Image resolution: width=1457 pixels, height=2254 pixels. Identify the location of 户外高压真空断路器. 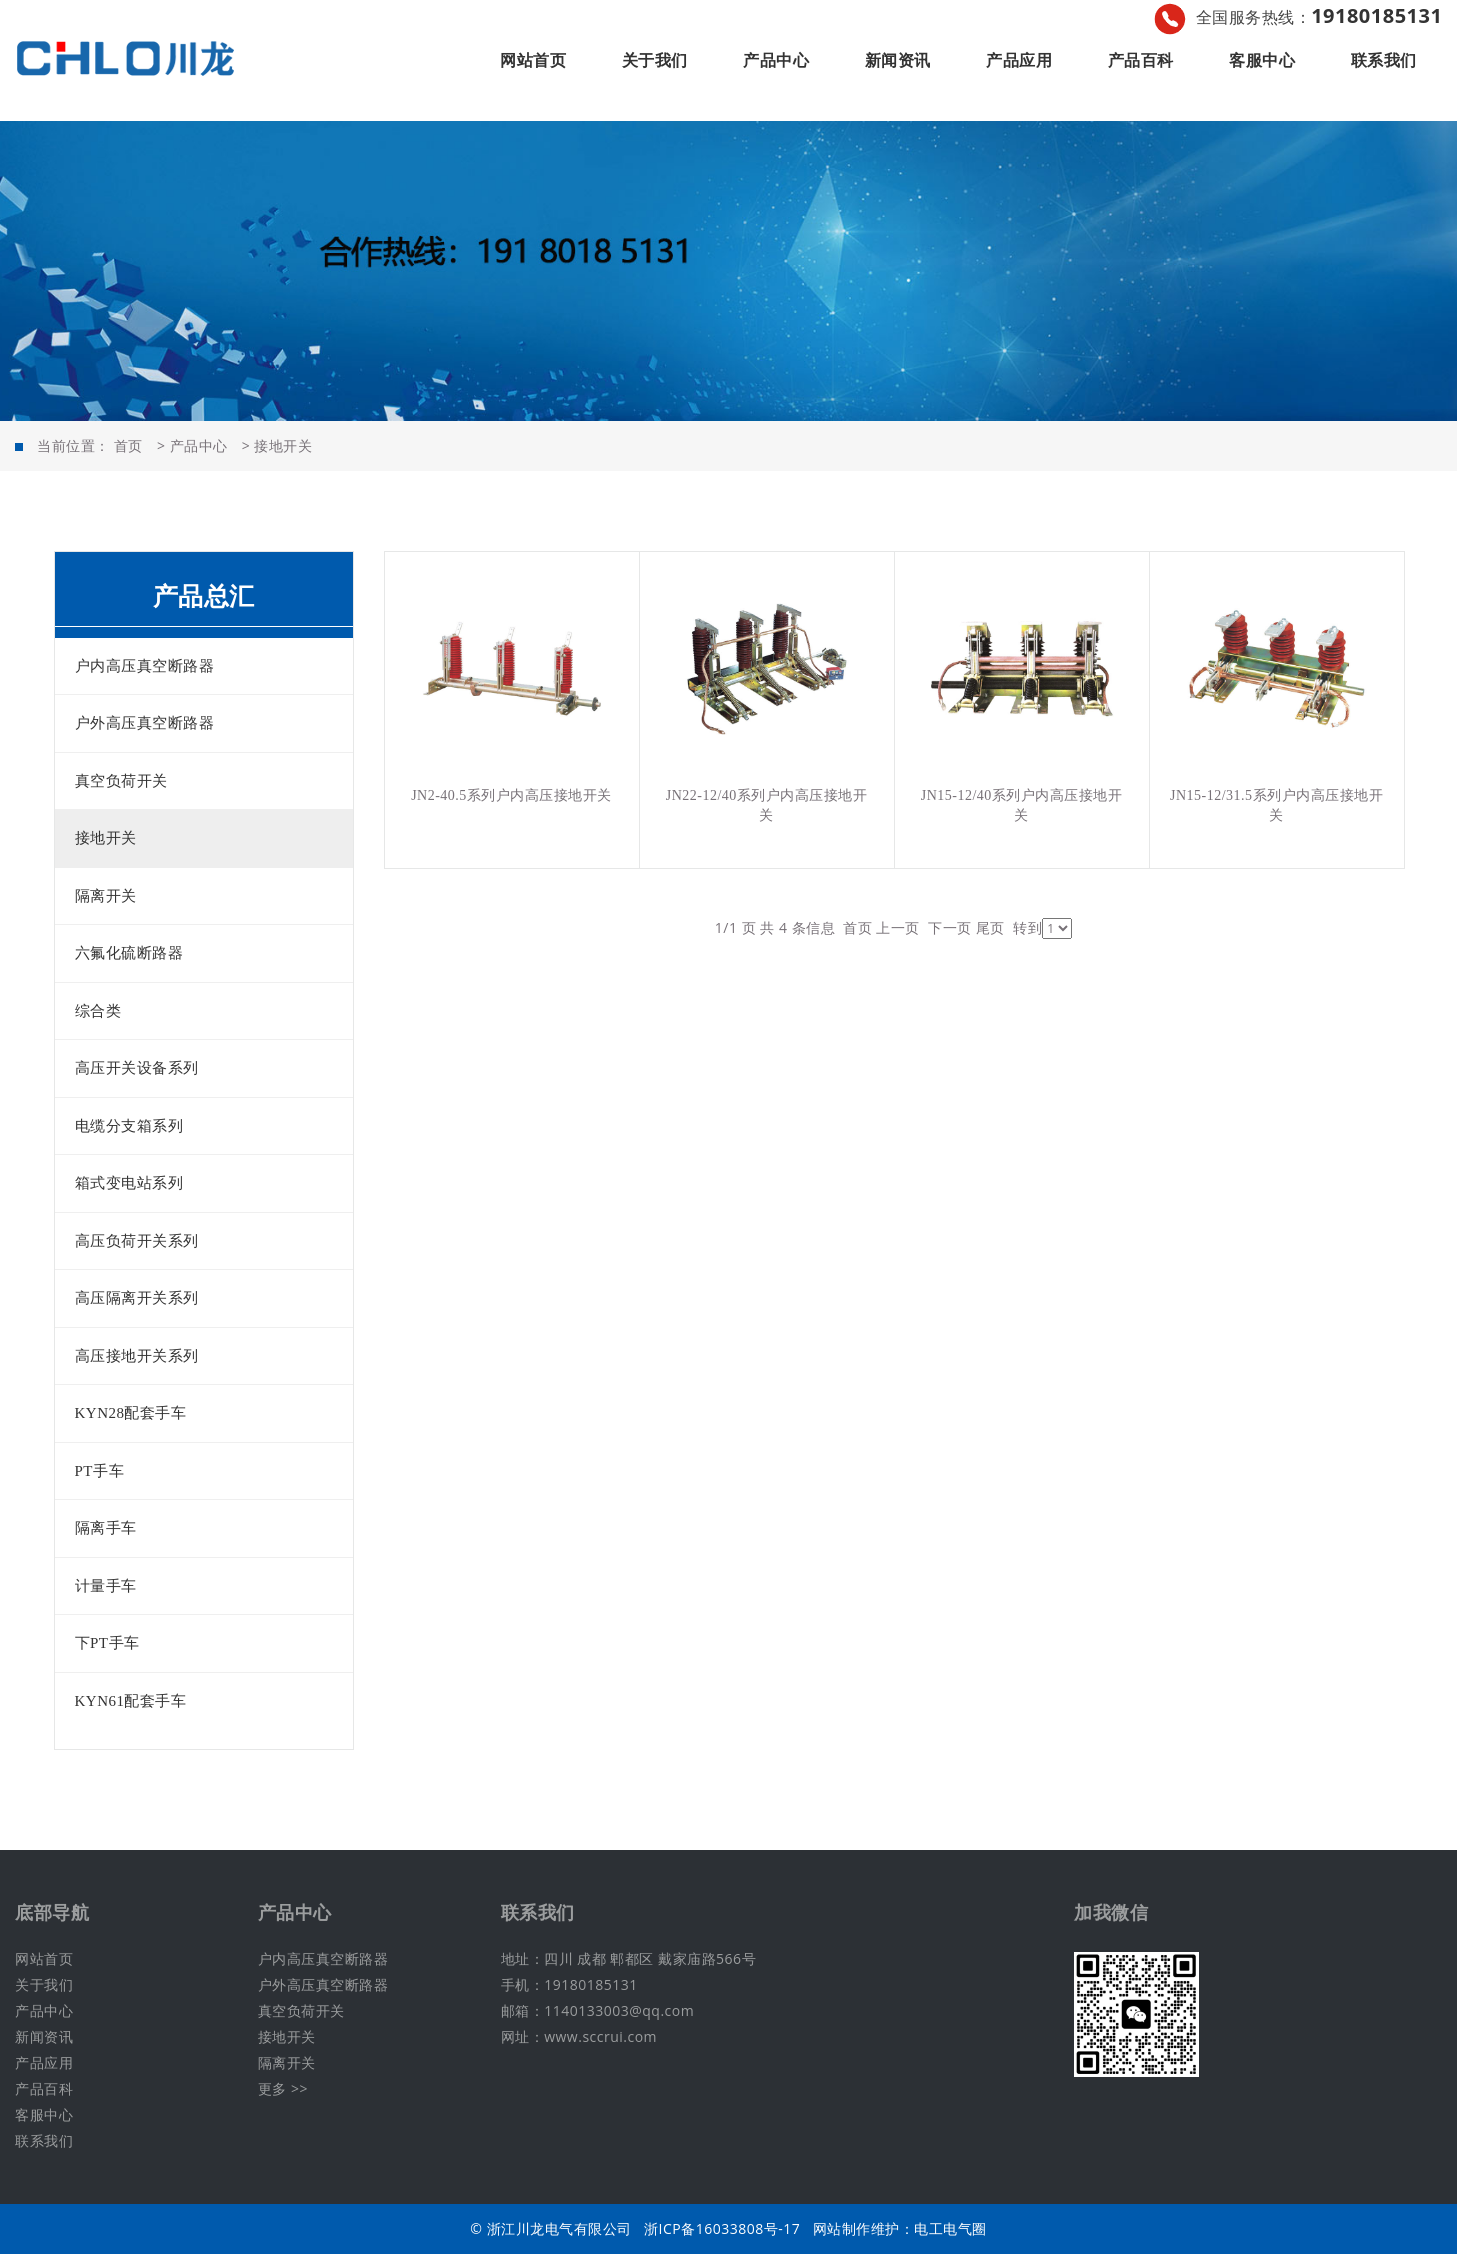
(145, 723).